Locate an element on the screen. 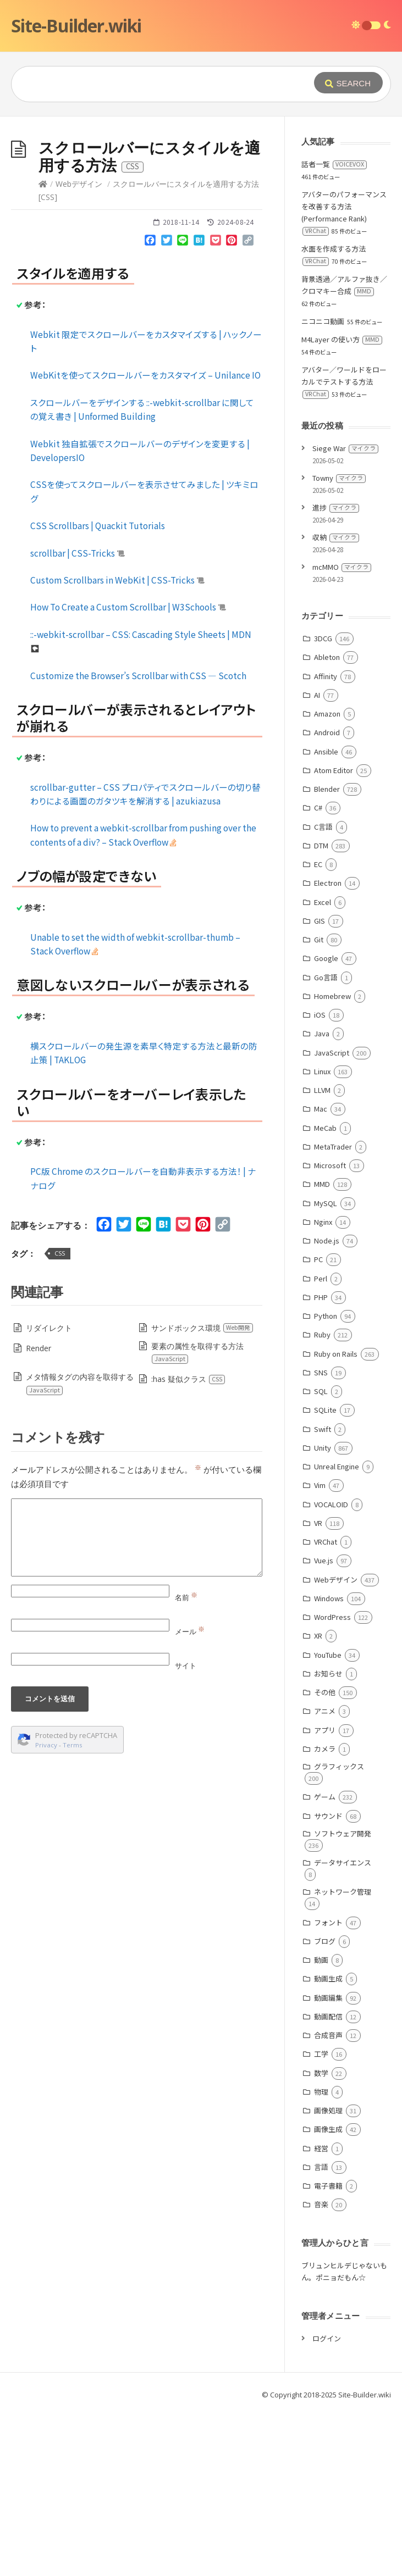  PC is located at coordinates (318, 1424).